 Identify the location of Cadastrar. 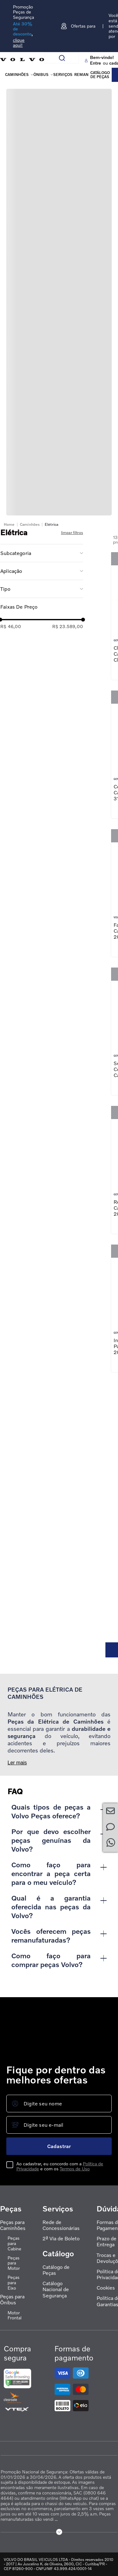
(59, 2146).